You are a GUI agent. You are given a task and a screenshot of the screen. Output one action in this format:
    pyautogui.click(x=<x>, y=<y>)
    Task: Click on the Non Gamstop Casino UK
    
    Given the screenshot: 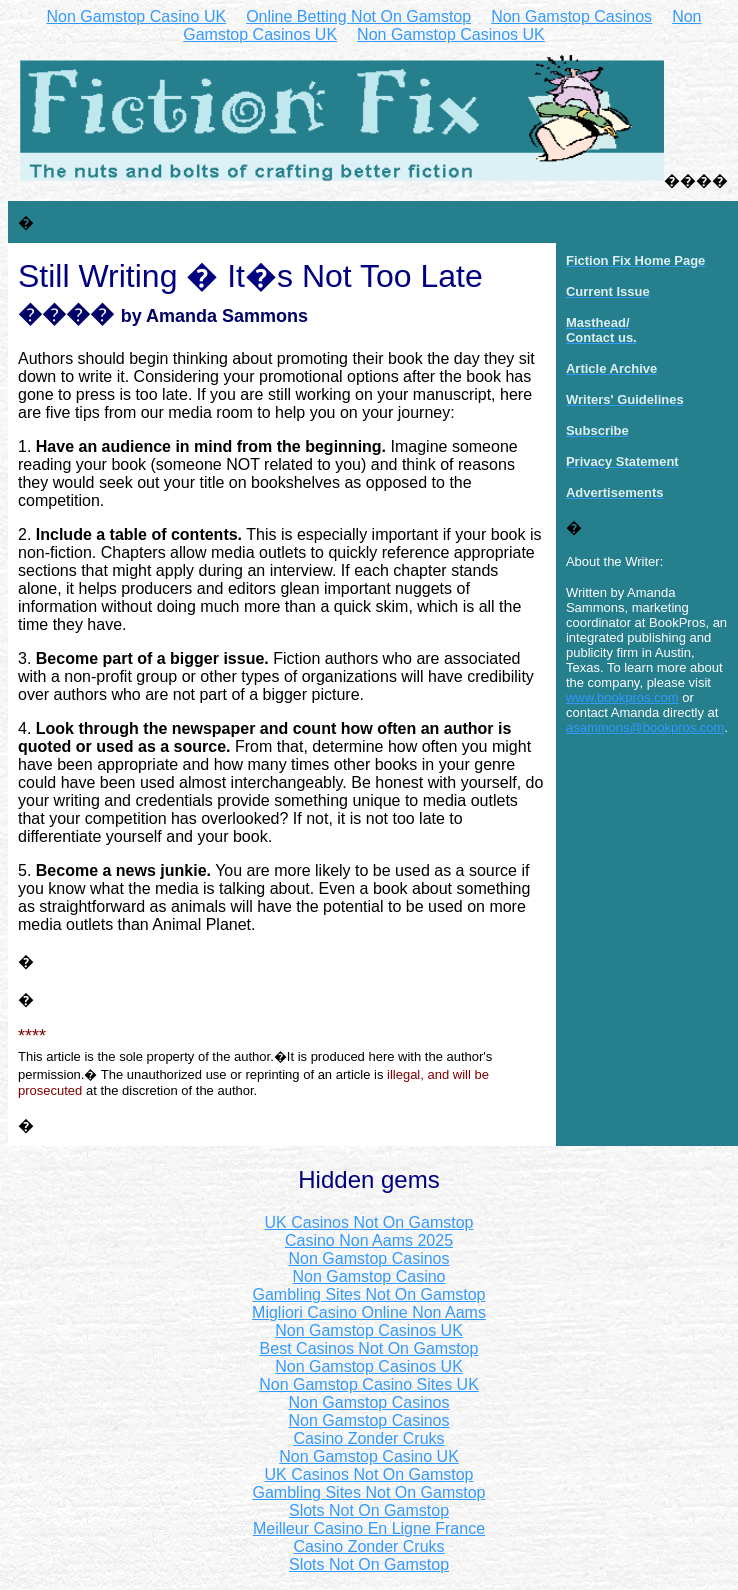 What is the action you would take?
    pyautogui.click(x=137, y=16)
    